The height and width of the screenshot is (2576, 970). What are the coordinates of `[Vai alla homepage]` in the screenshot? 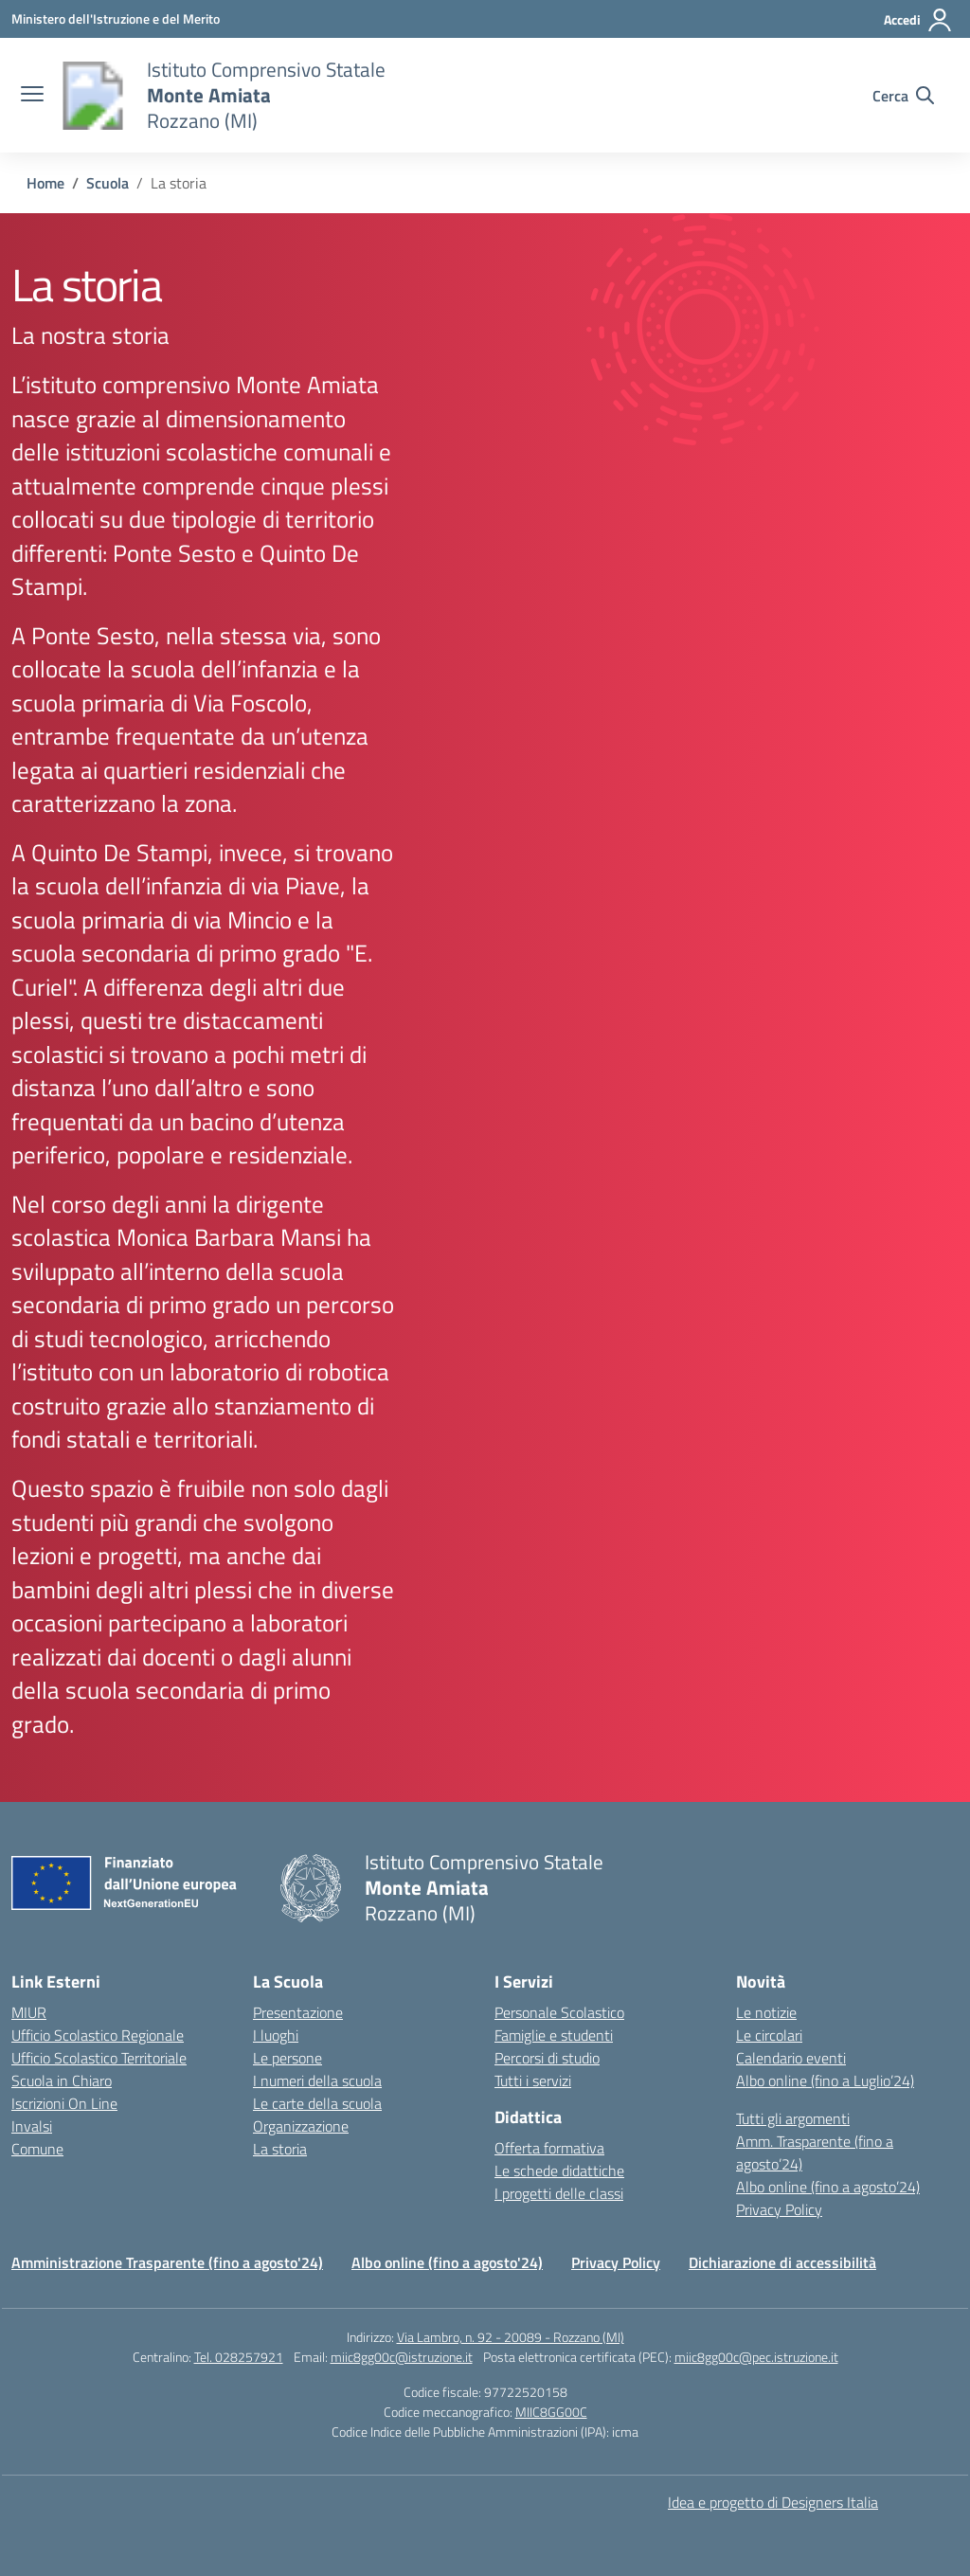 It's located at (93, 96).